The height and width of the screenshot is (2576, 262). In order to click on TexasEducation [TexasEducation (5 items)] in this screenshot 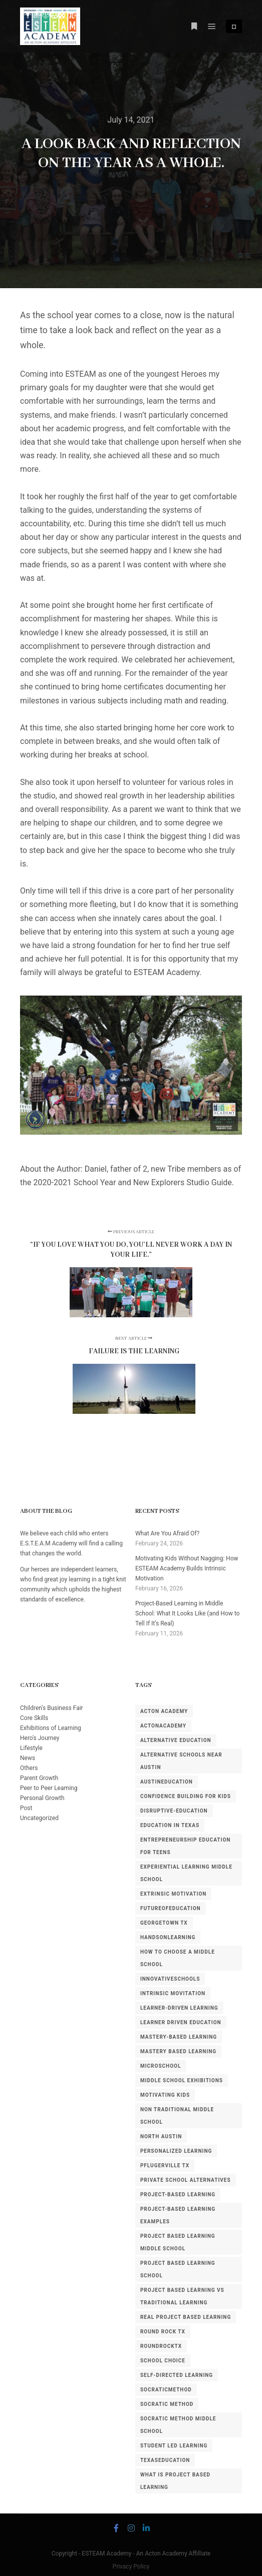, I will do `click(165, 2460)`.